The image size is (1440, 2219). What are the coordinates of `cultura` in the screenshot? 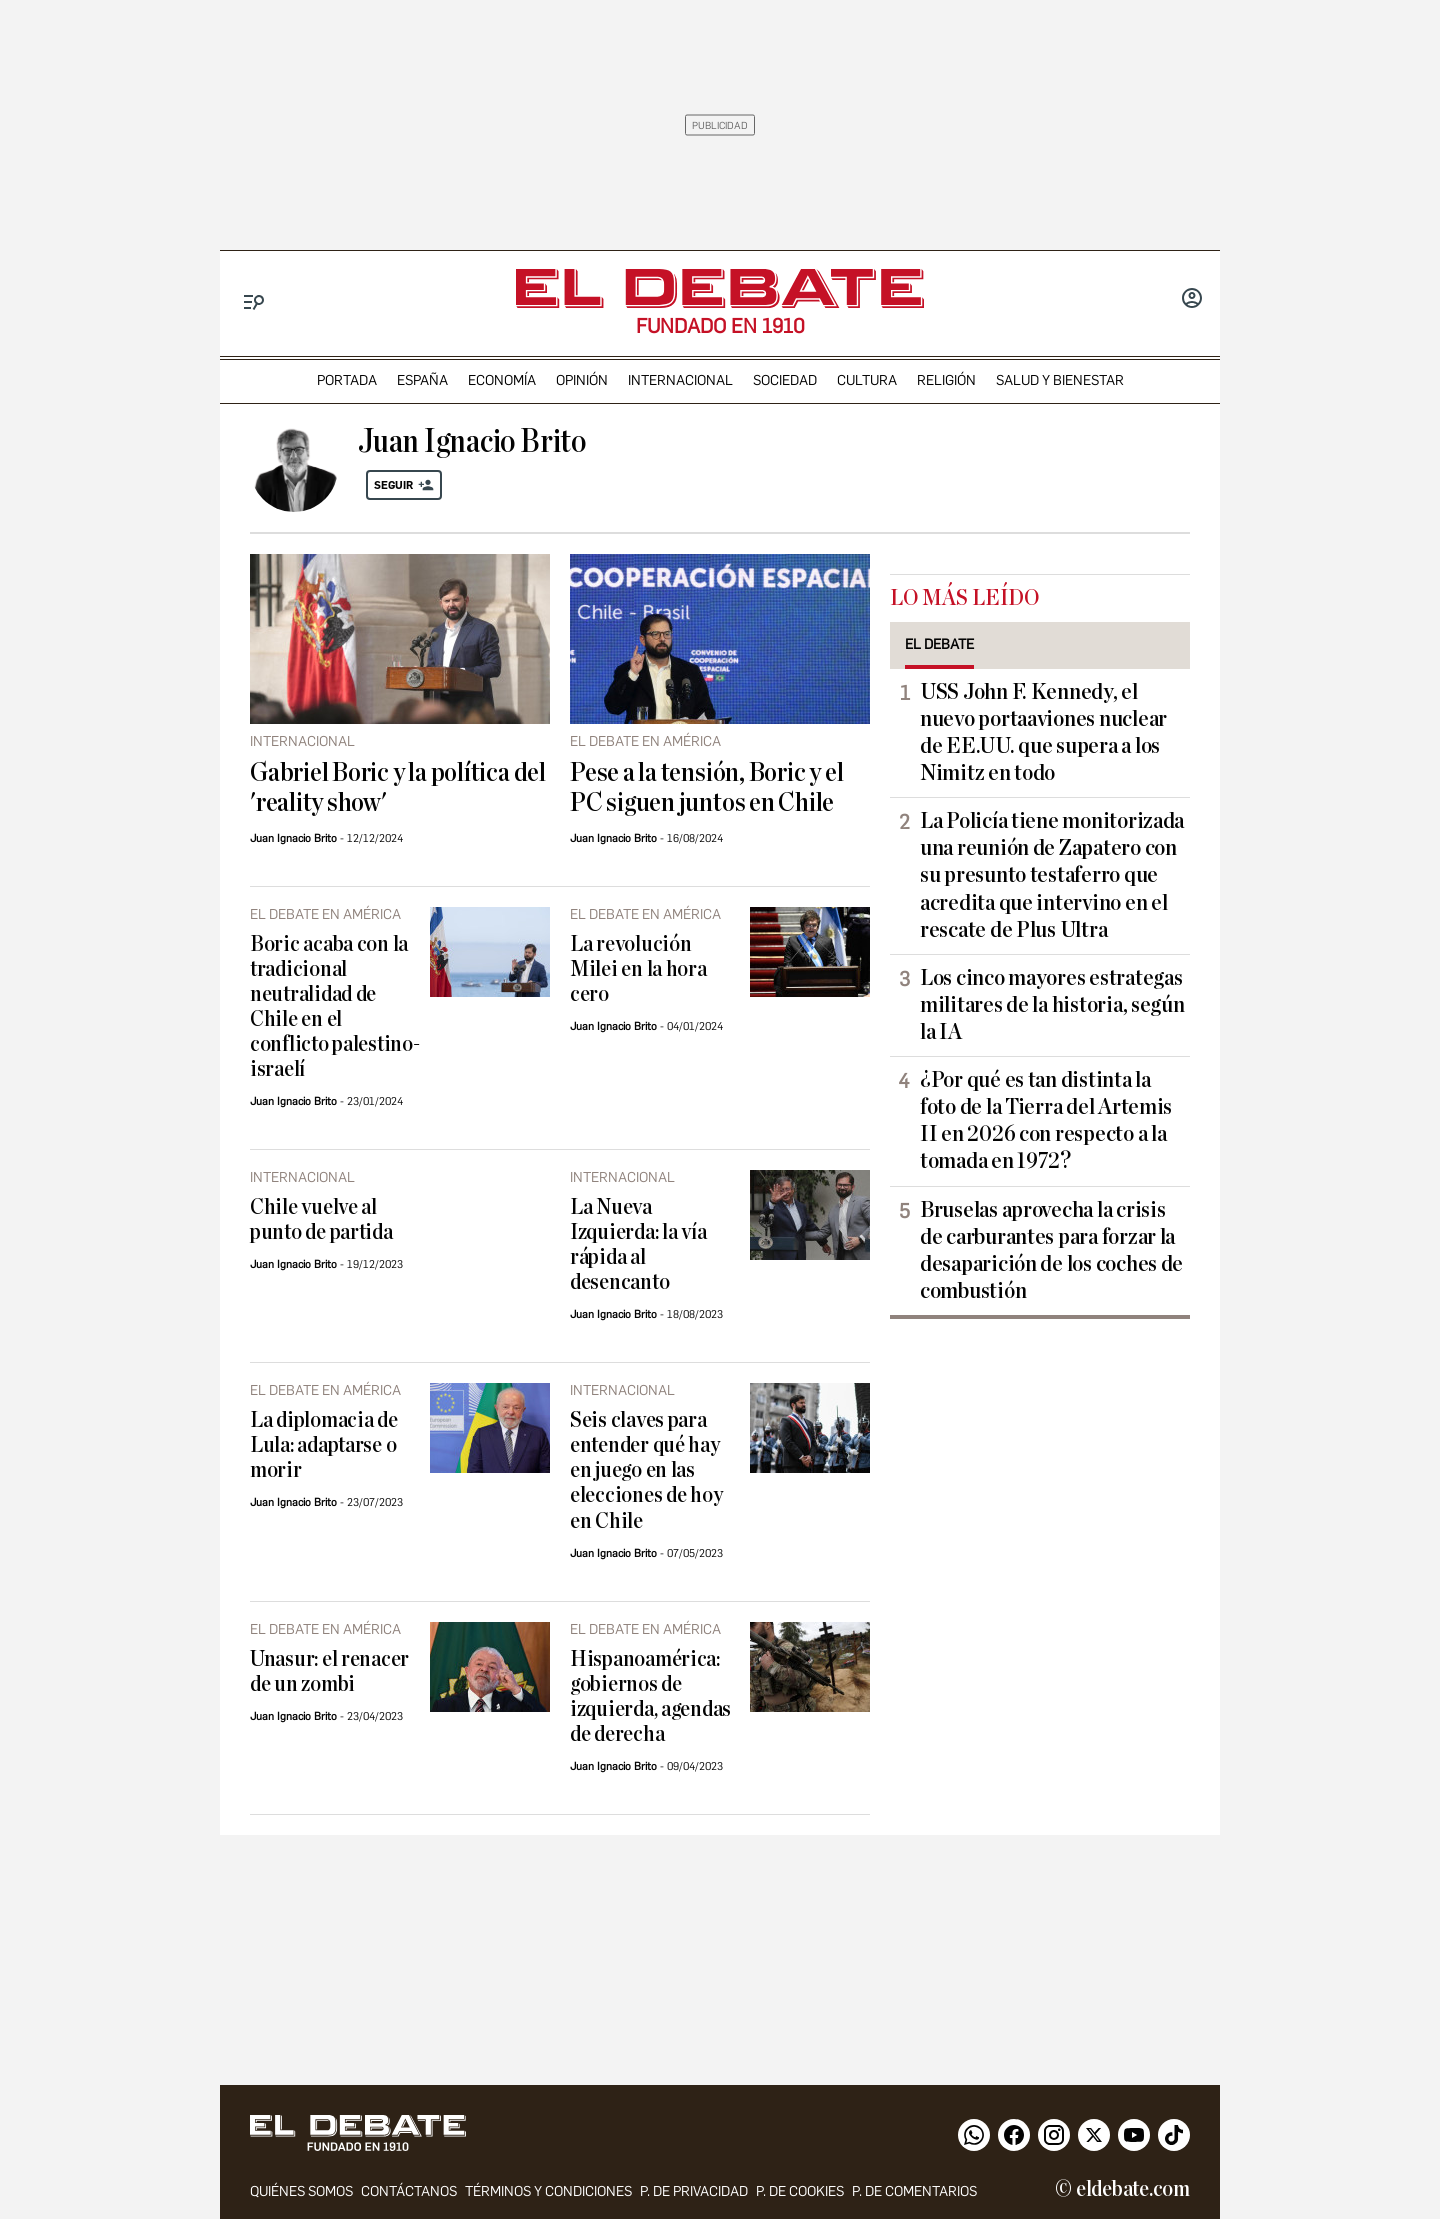 It's located at (867, 380).